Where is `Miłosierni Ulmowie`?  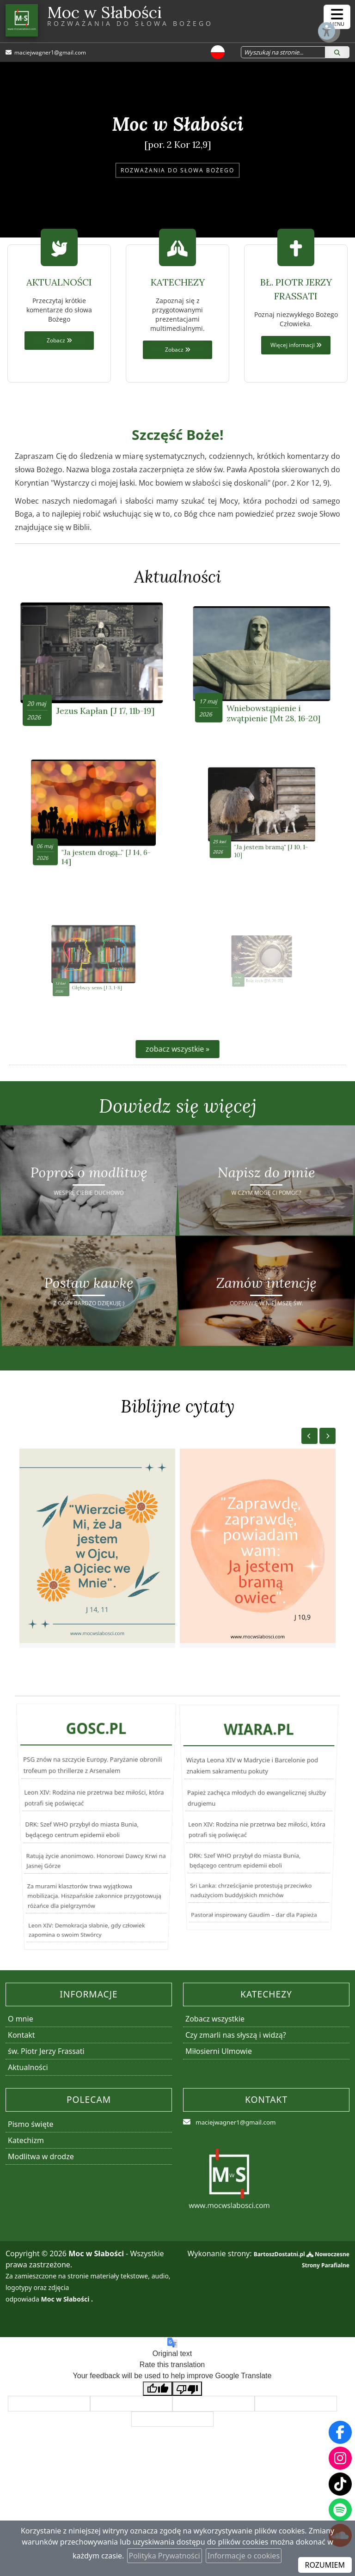
Miłosierni Ulmowie is located at coordinates (218, 2083).